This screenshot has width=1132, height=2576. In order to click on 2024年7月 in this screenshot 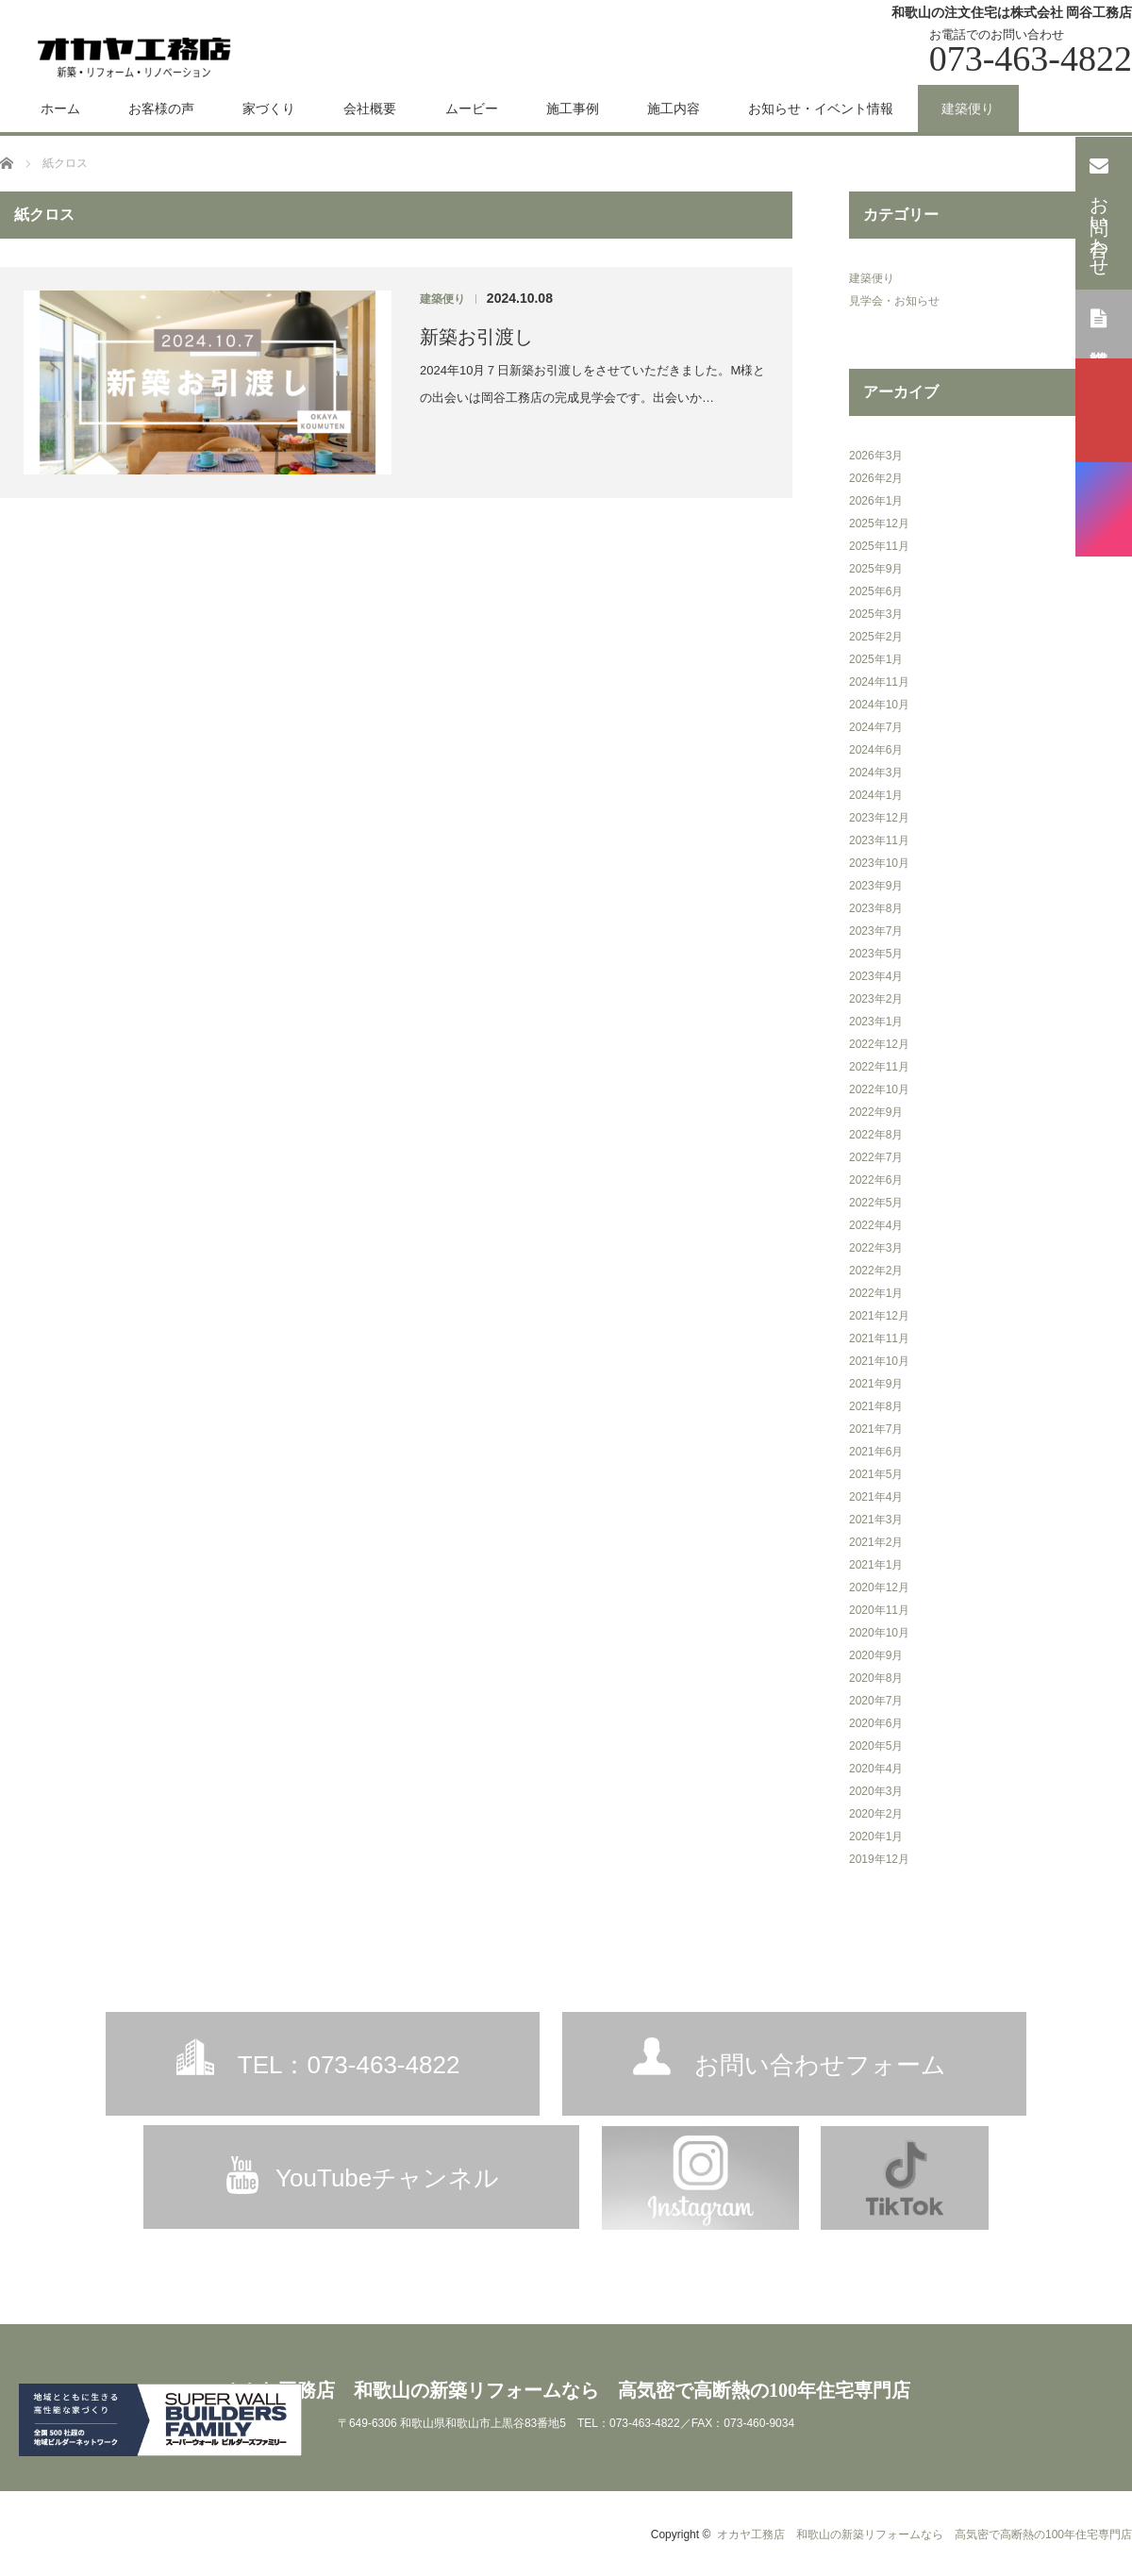, I will do `click(876, 727)`.